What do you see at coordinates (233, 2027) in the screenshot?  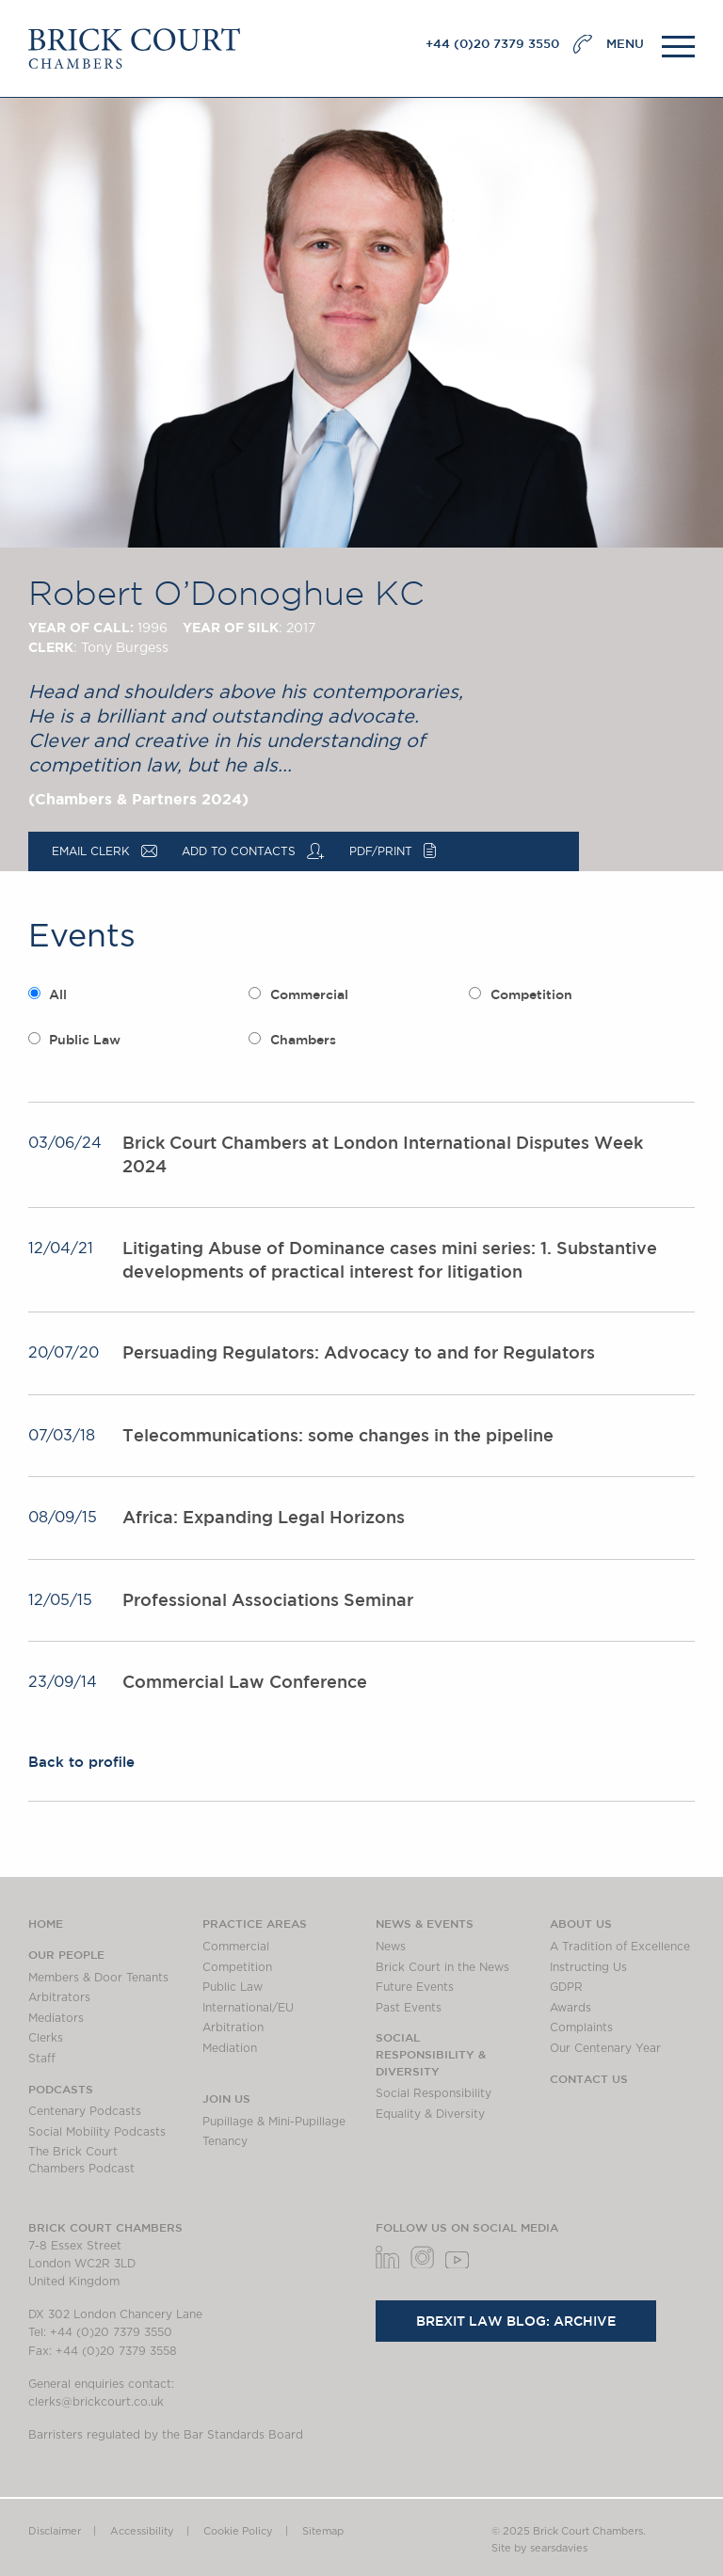 I see `Arbitration` at bounding box center [233, 2027].